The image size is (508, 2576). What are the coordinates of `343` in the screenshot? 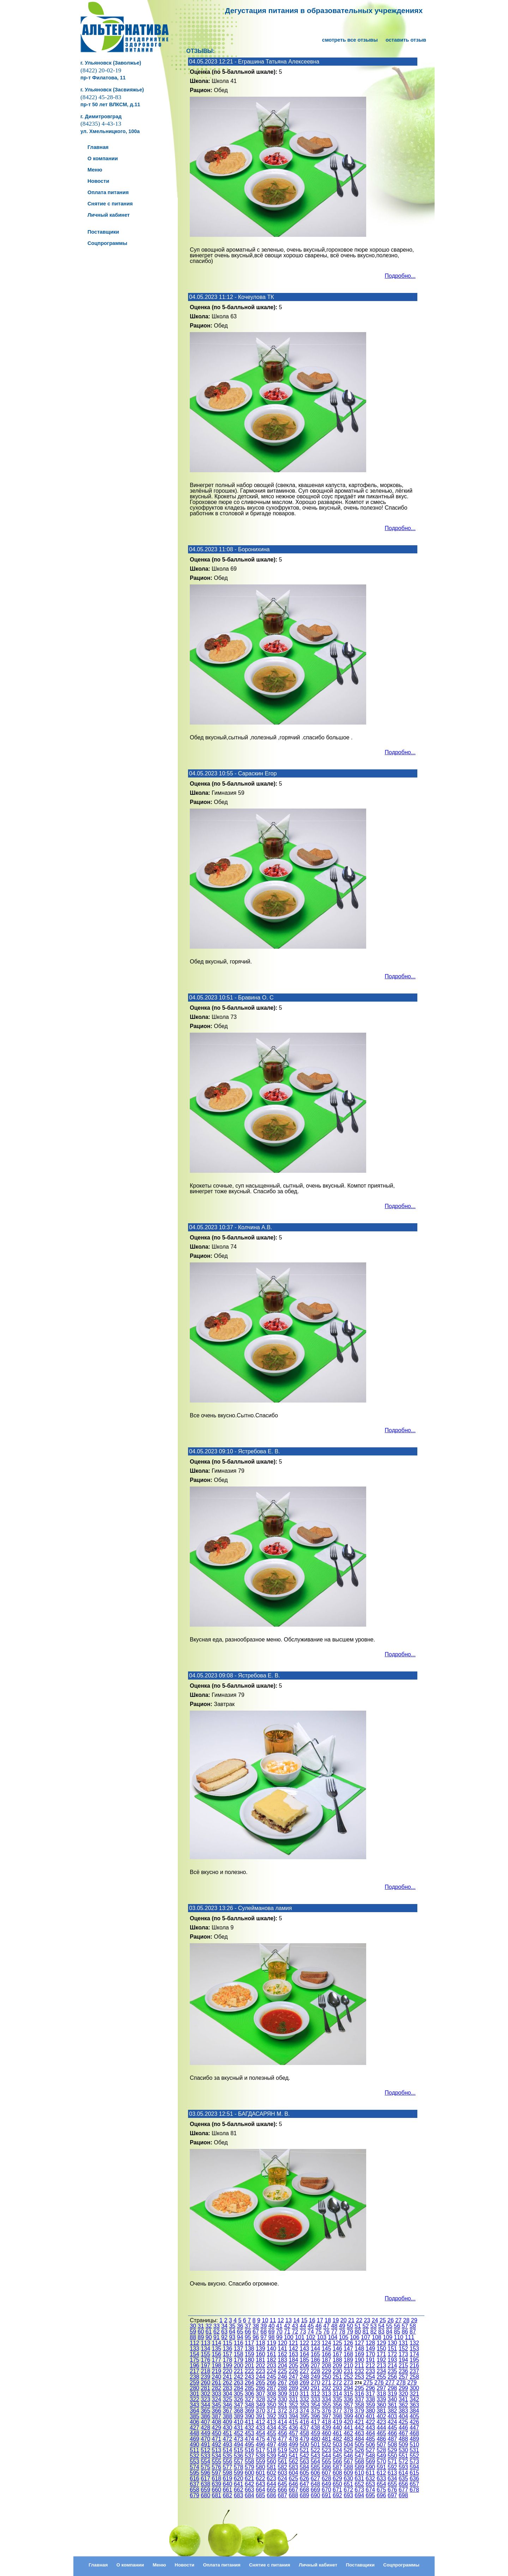 It's located at (194, 2405).